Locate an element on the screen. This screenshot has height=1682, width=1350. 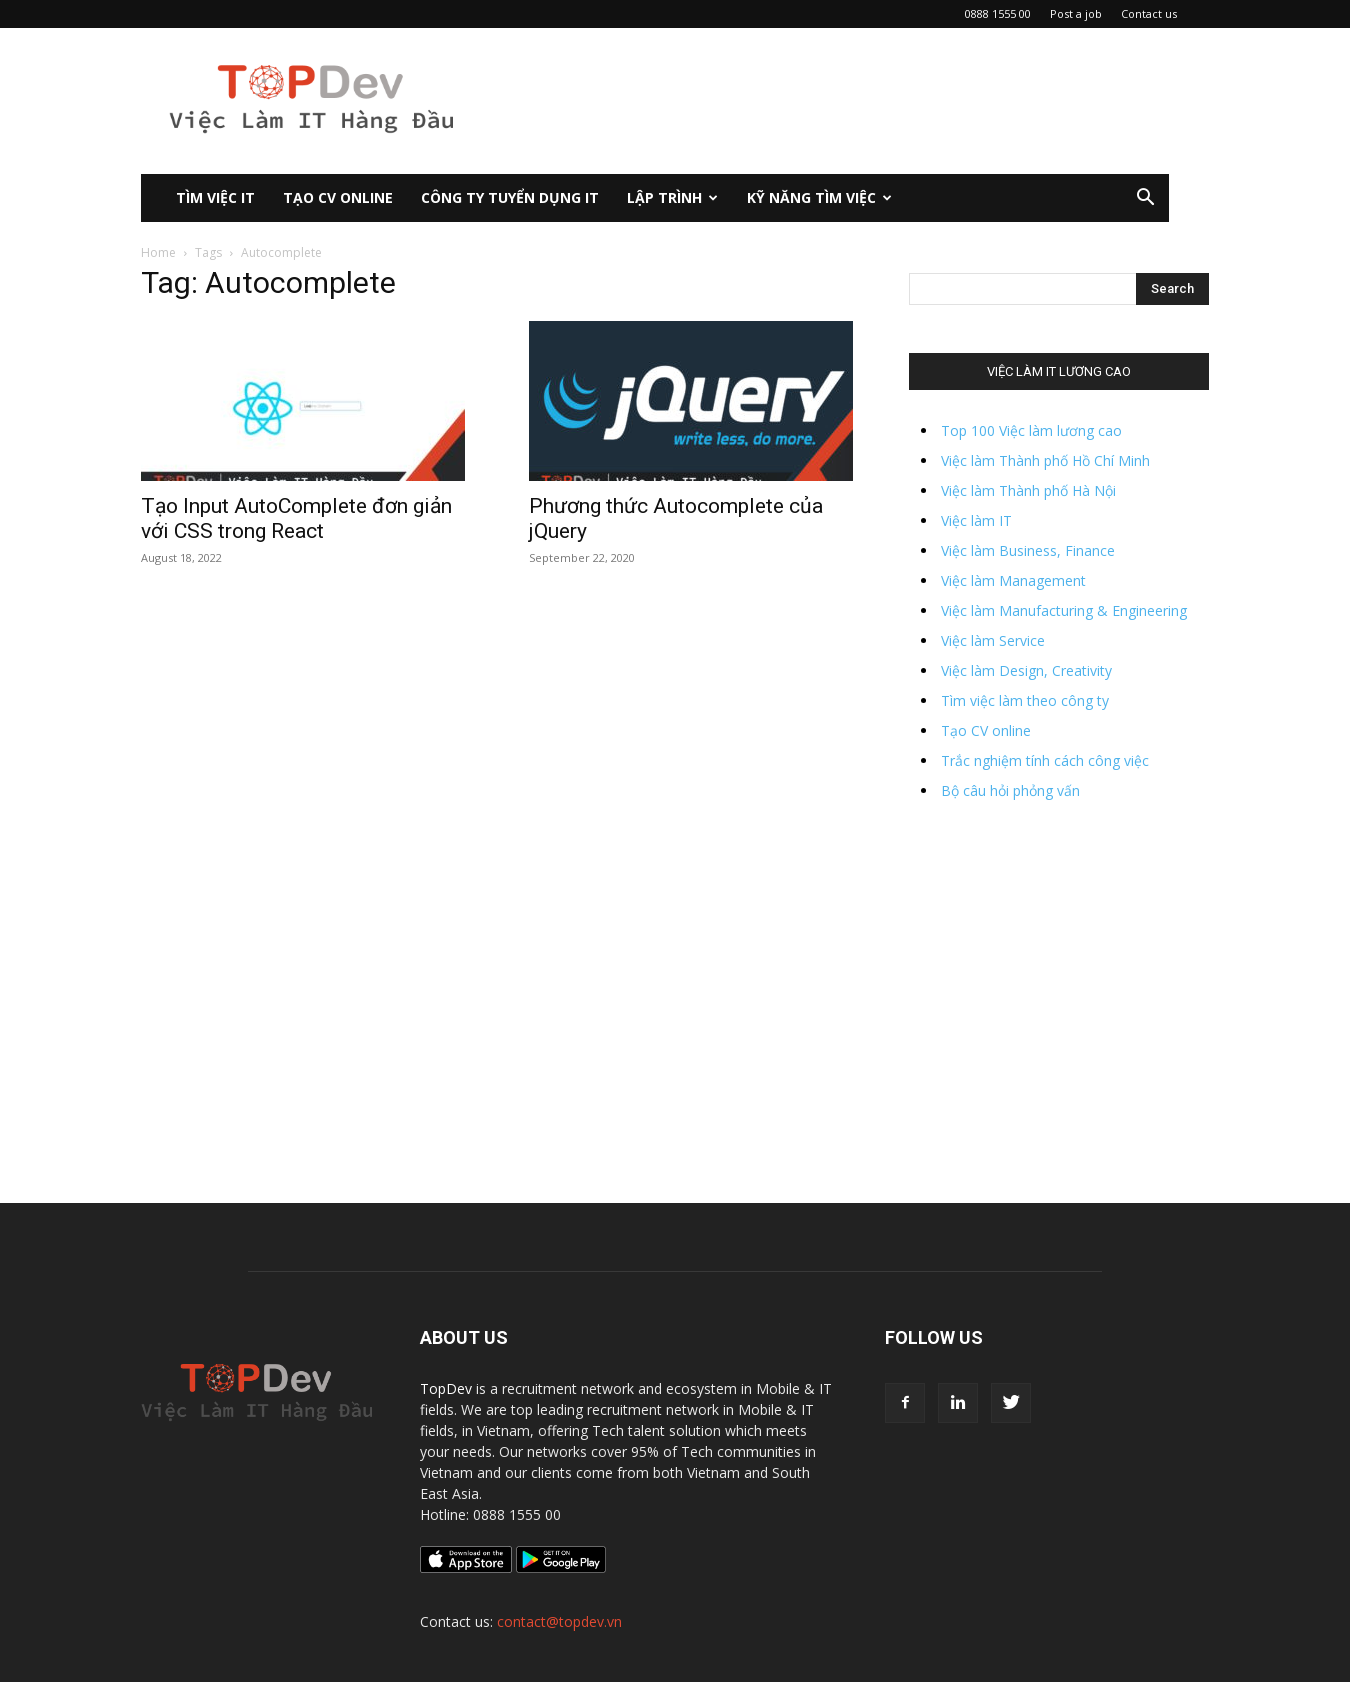
Post a job is located at coordinates (1076, 13).